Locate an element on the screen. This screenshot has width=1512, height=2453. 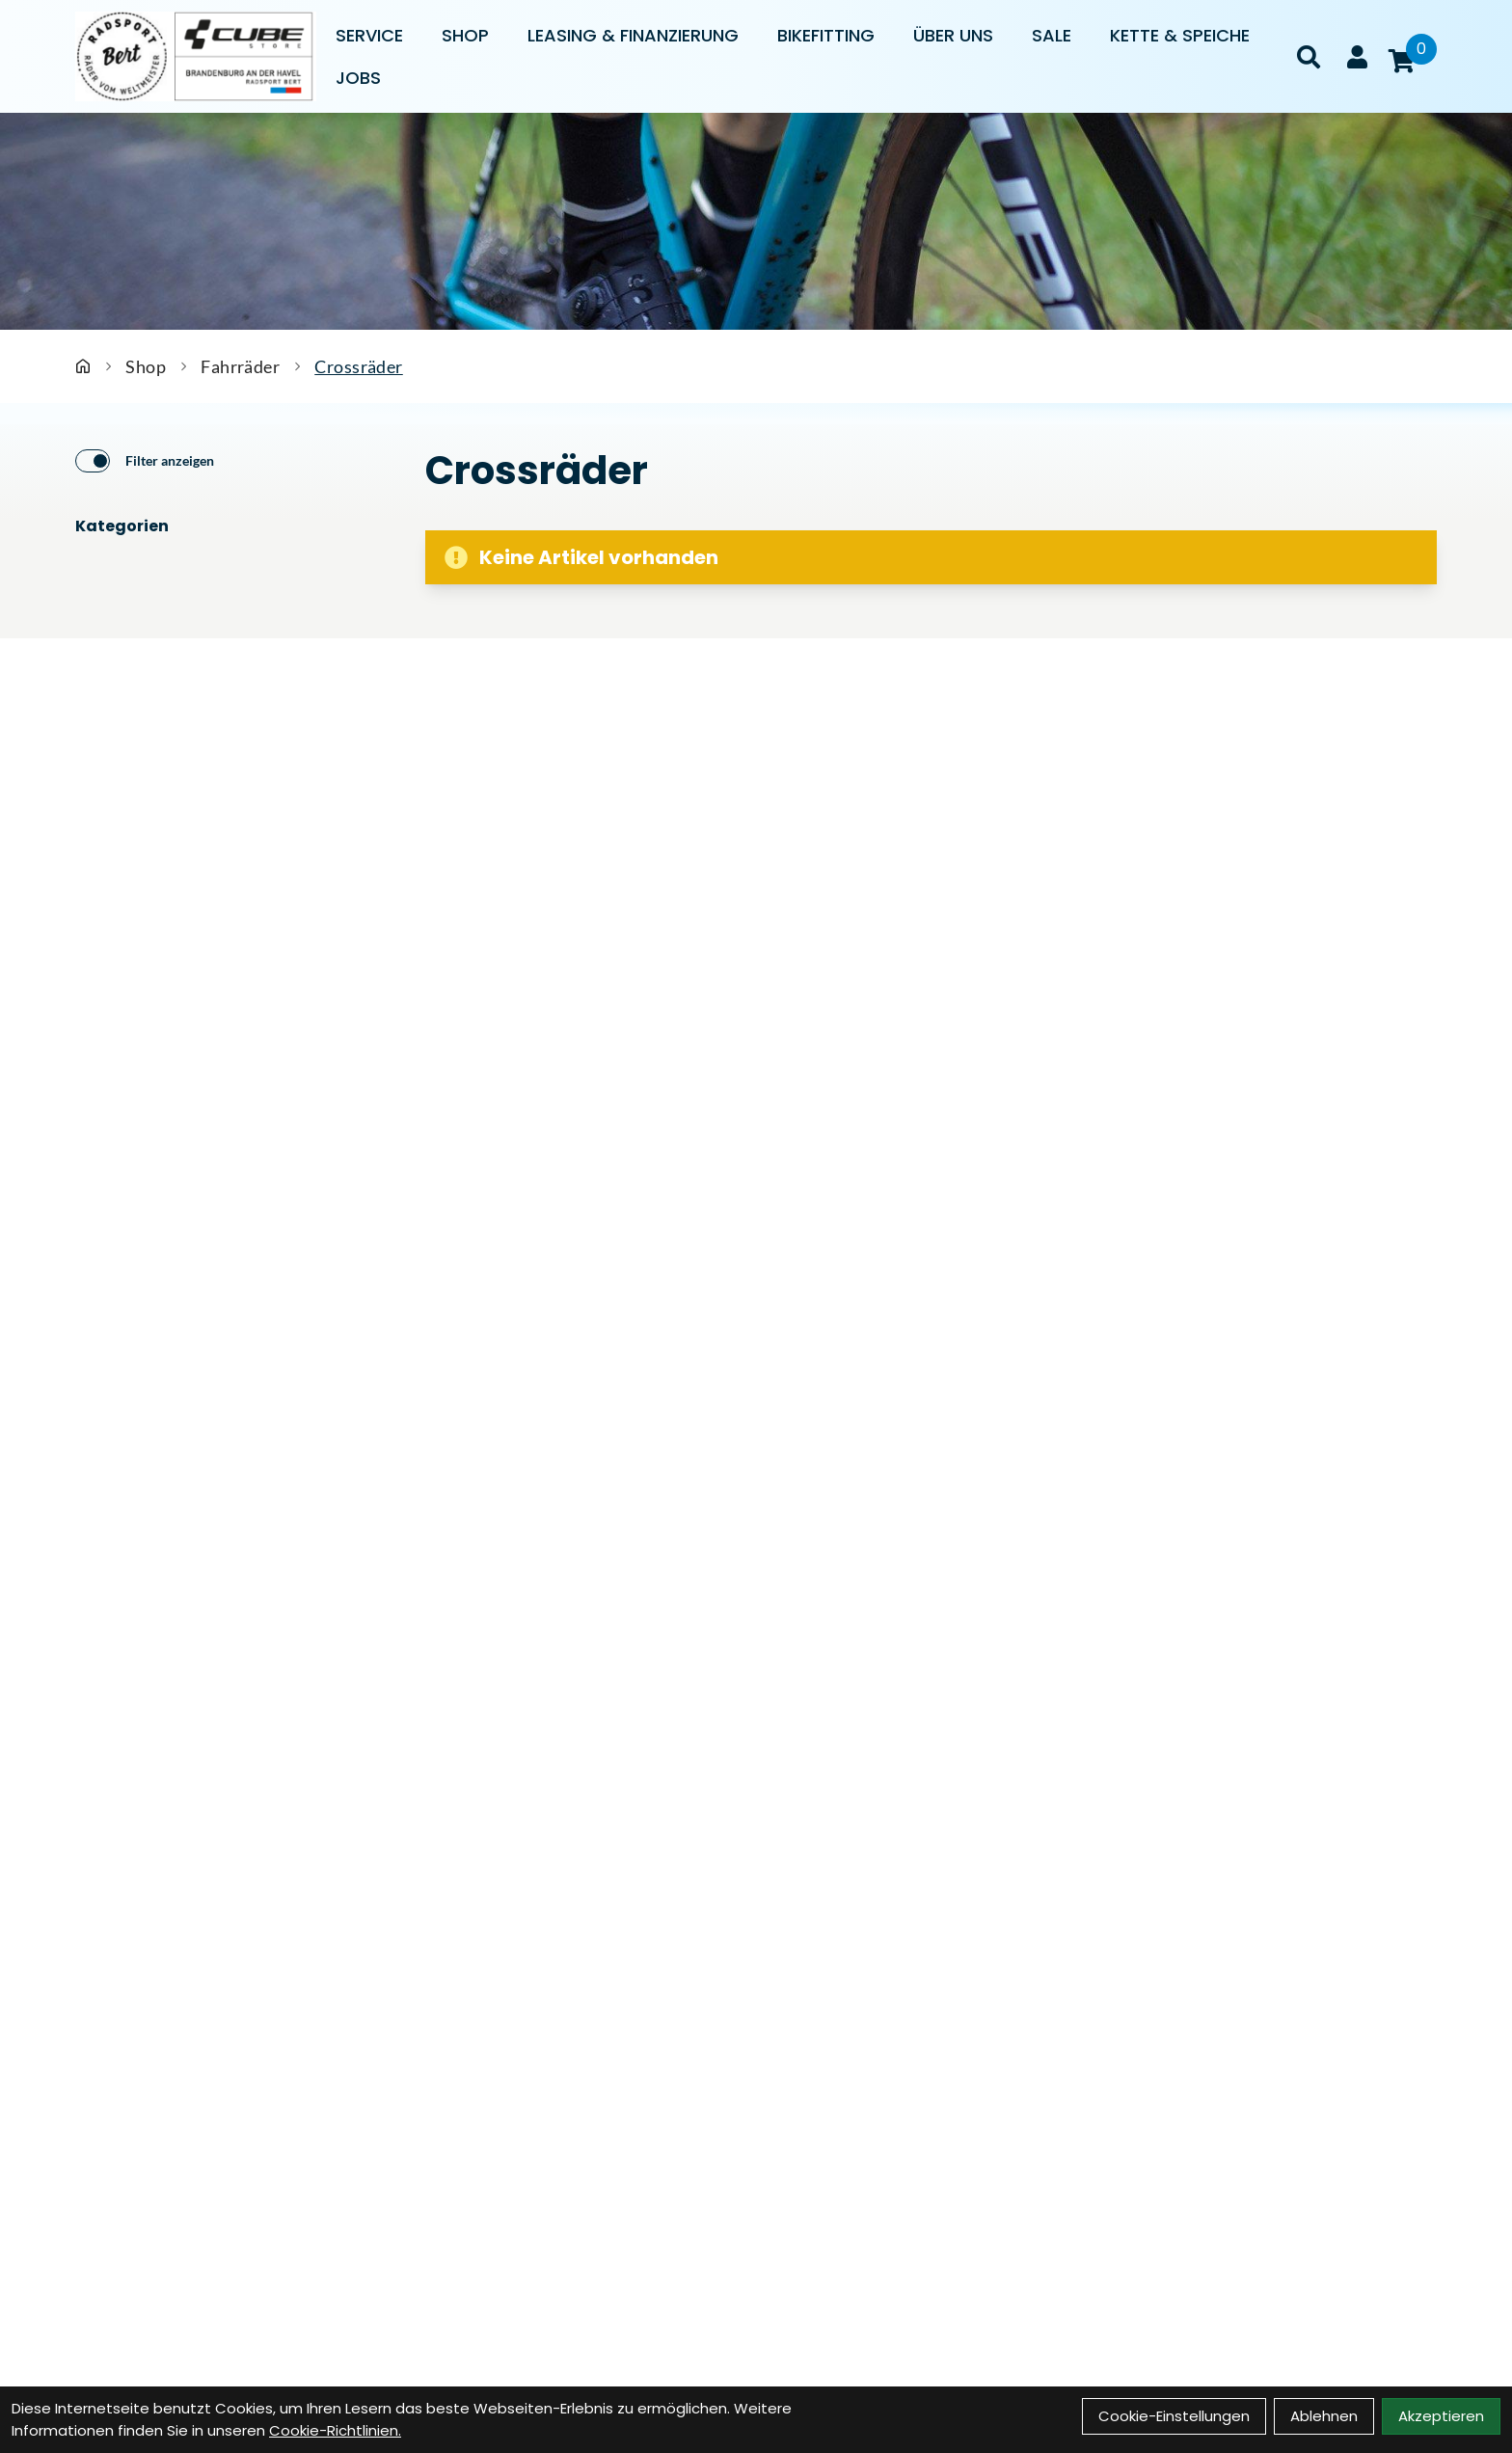
Über uns is located at coordinates (953, 35).